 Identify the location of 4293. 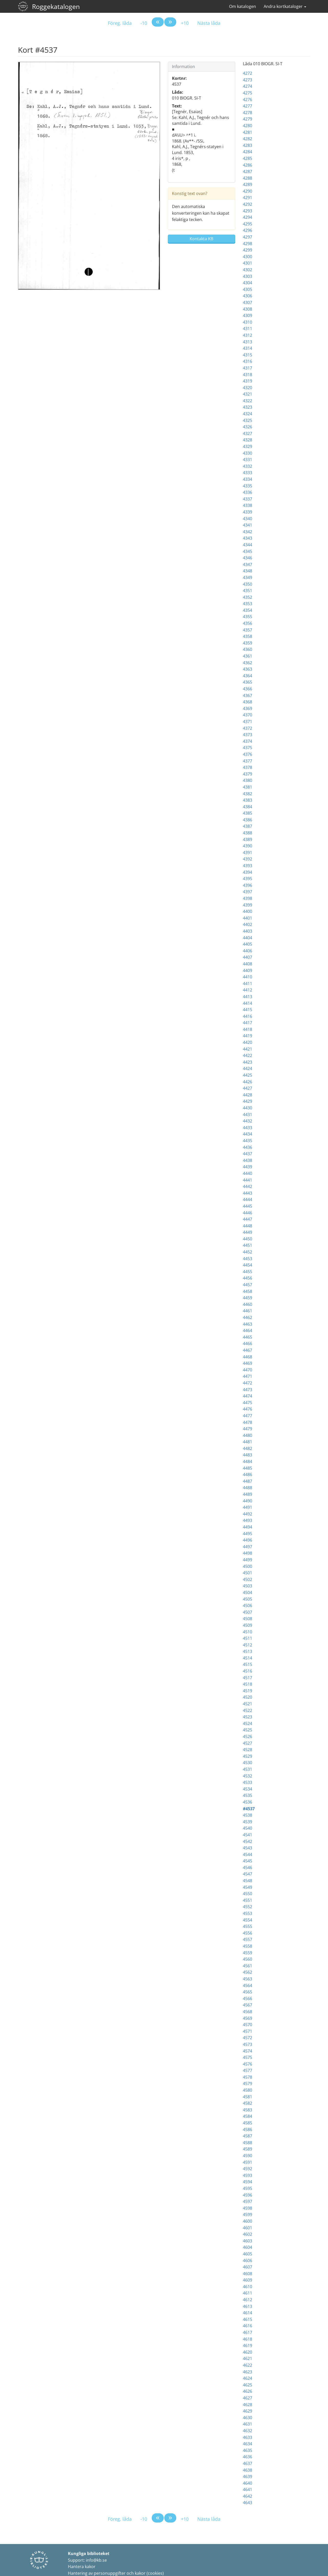
(247, 211).